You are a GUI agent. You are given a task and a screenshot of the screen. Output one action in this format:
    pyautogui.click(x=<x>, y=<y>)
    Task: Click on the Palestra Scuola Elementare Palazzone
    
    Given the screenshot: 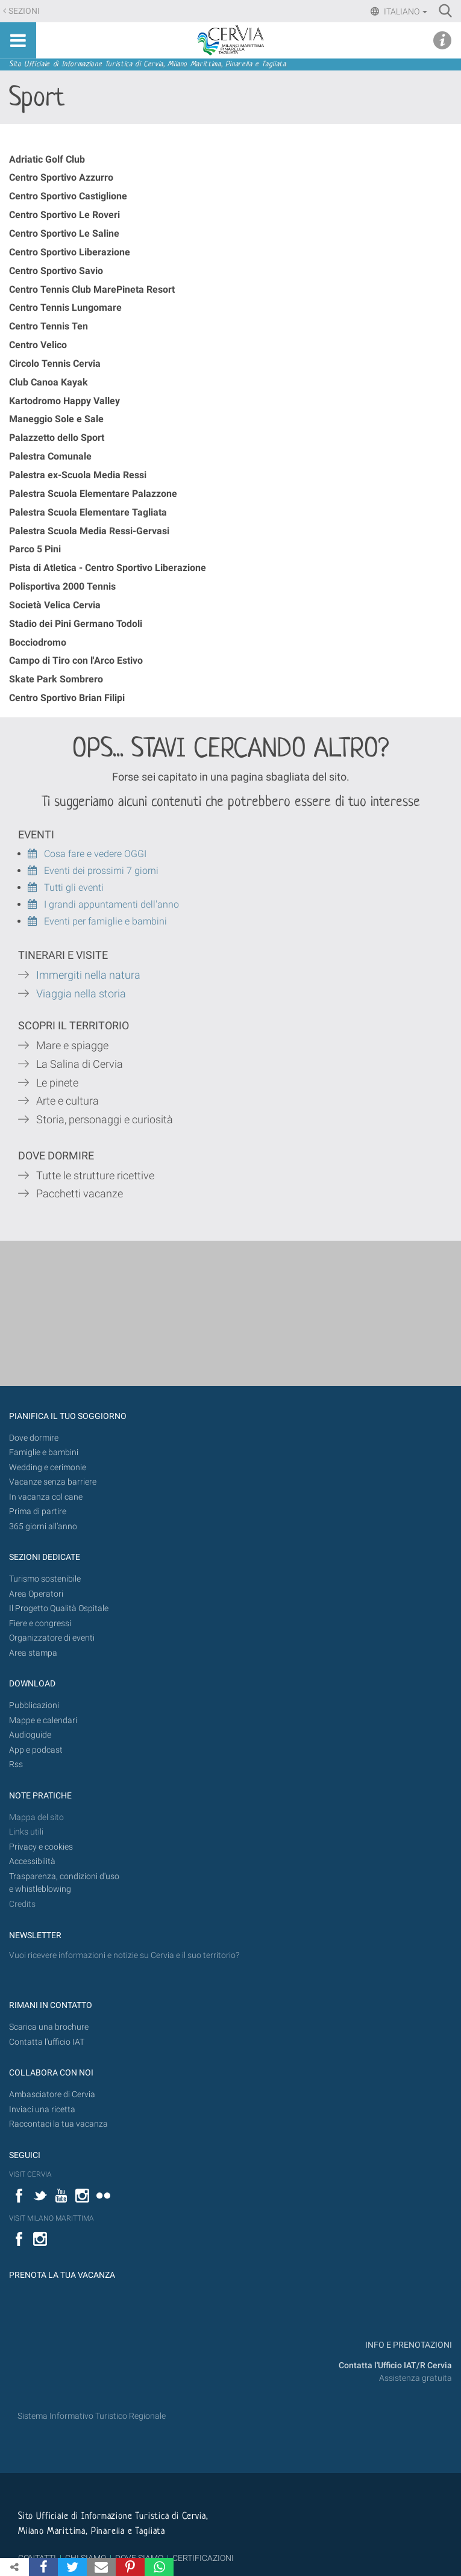 What is the action you would take?
    pyautogui.click(x=93, y=493)
    